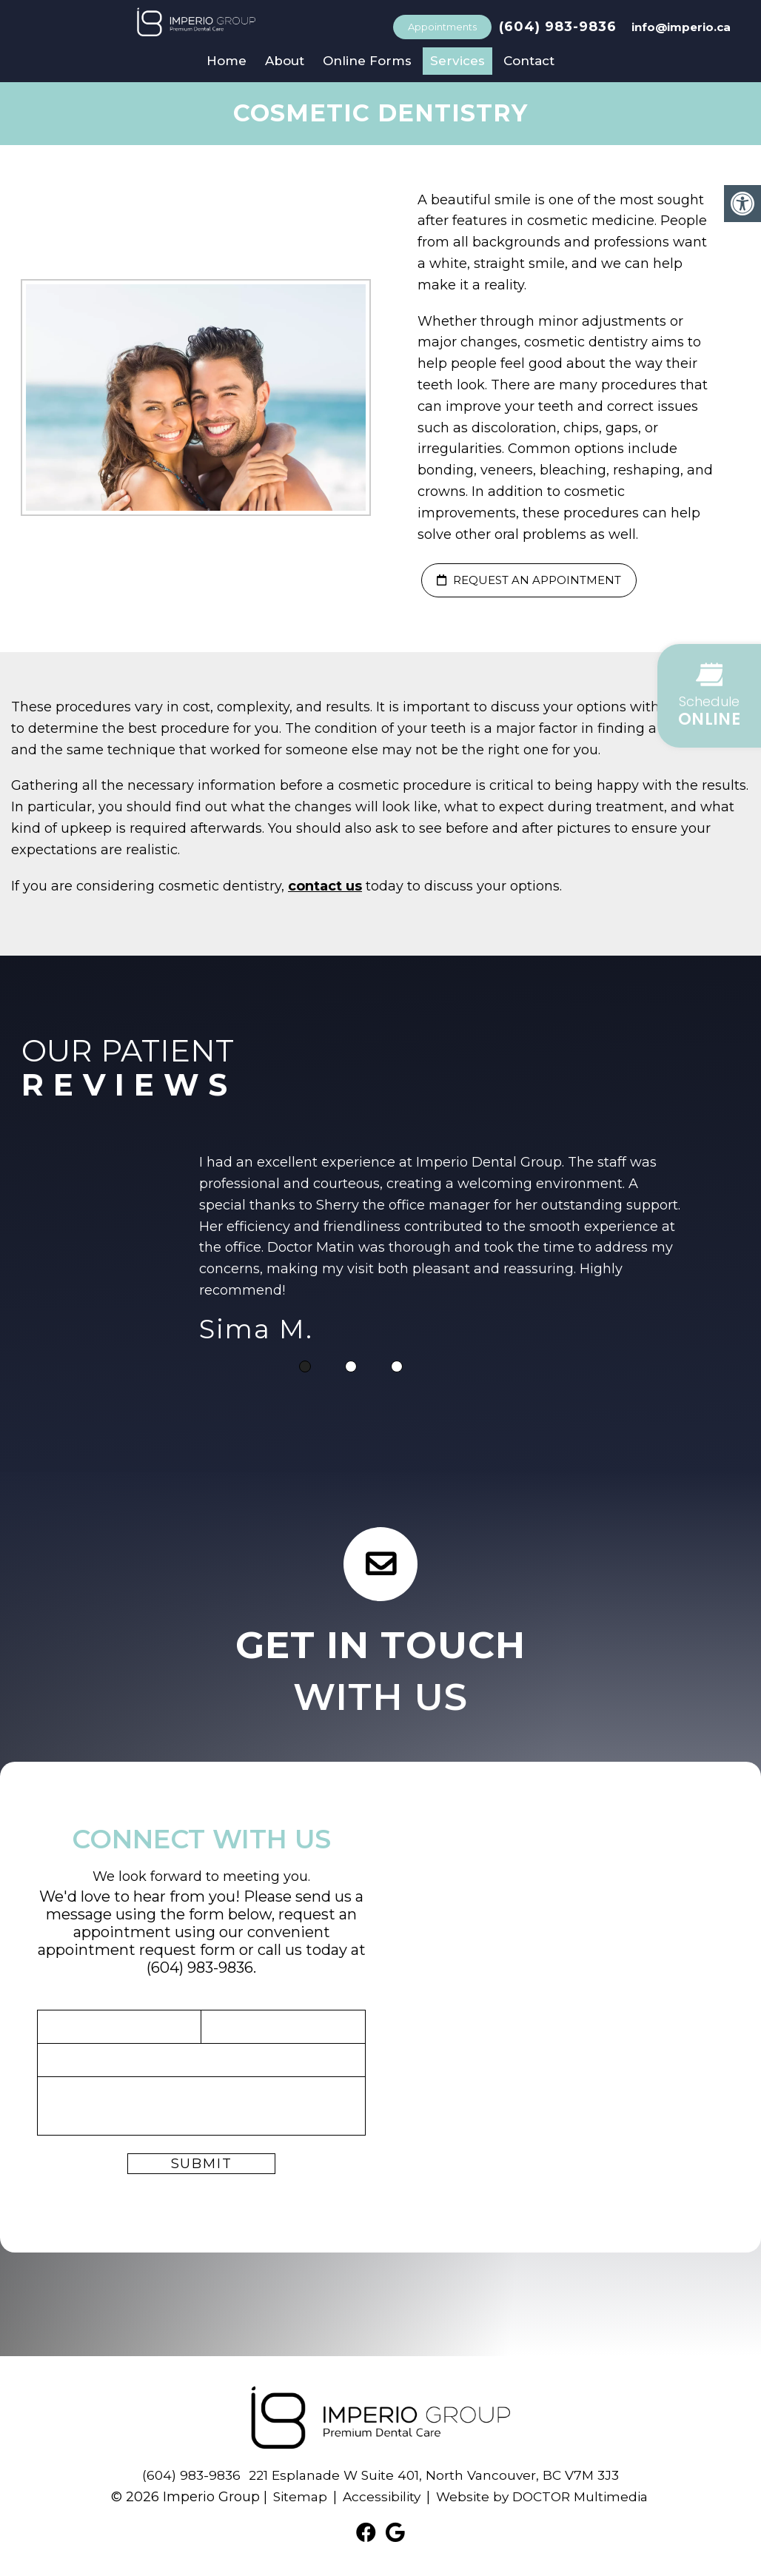 The height and width of the screenshot is (2576, 761). I want to click on Appointments, so click(442, 27).